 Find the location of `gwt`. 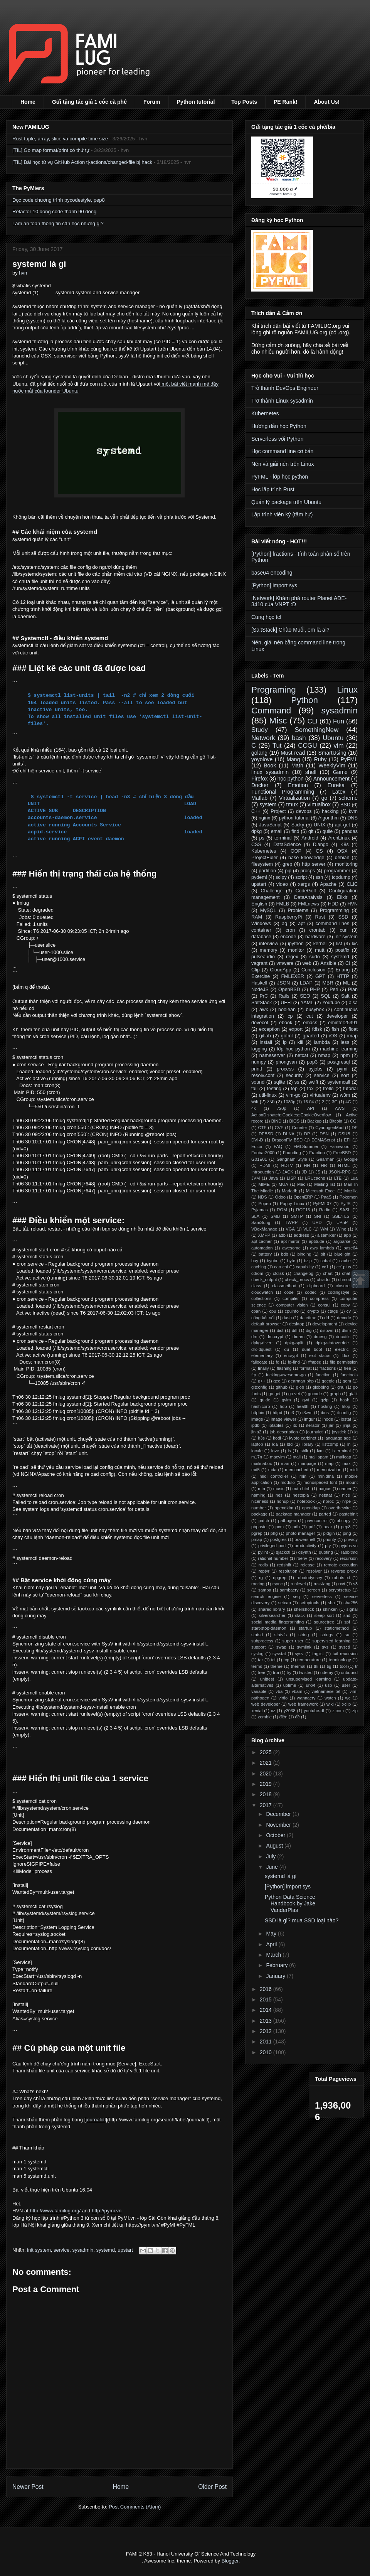

gwt is located at coordinates (305, 1400).